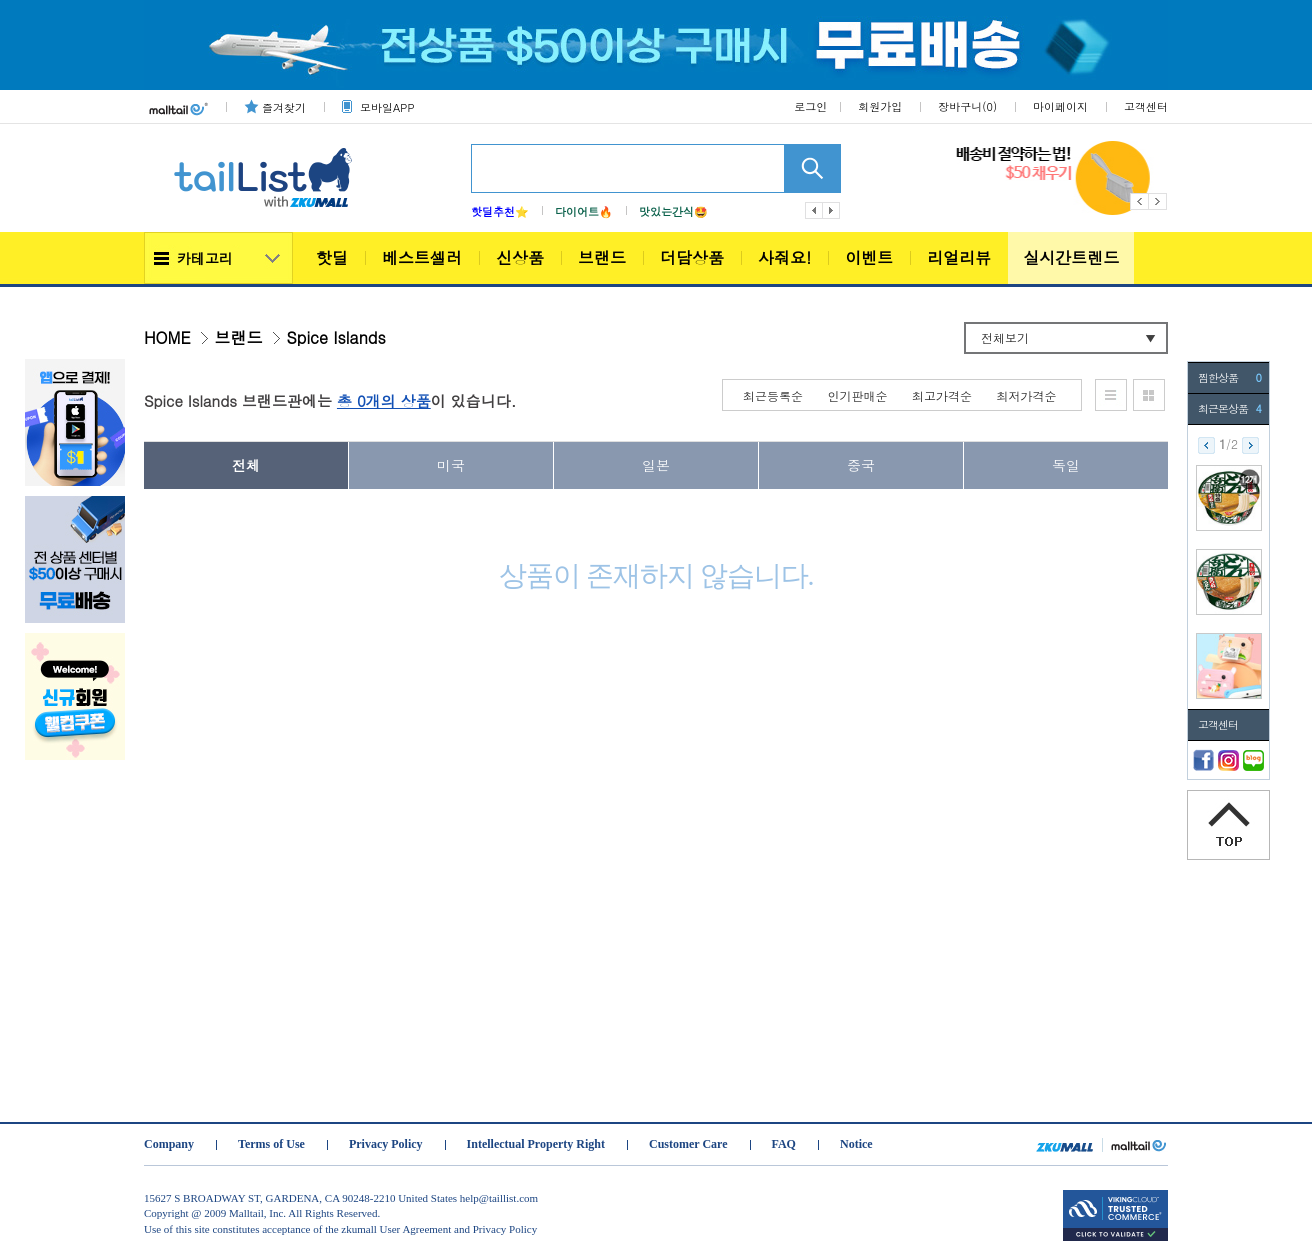 The height and width of the screenshot is (1254, 1312). Describe the element at coordinates (386, 1144) in the screenshot. I see `Privacy Policy` at that location.